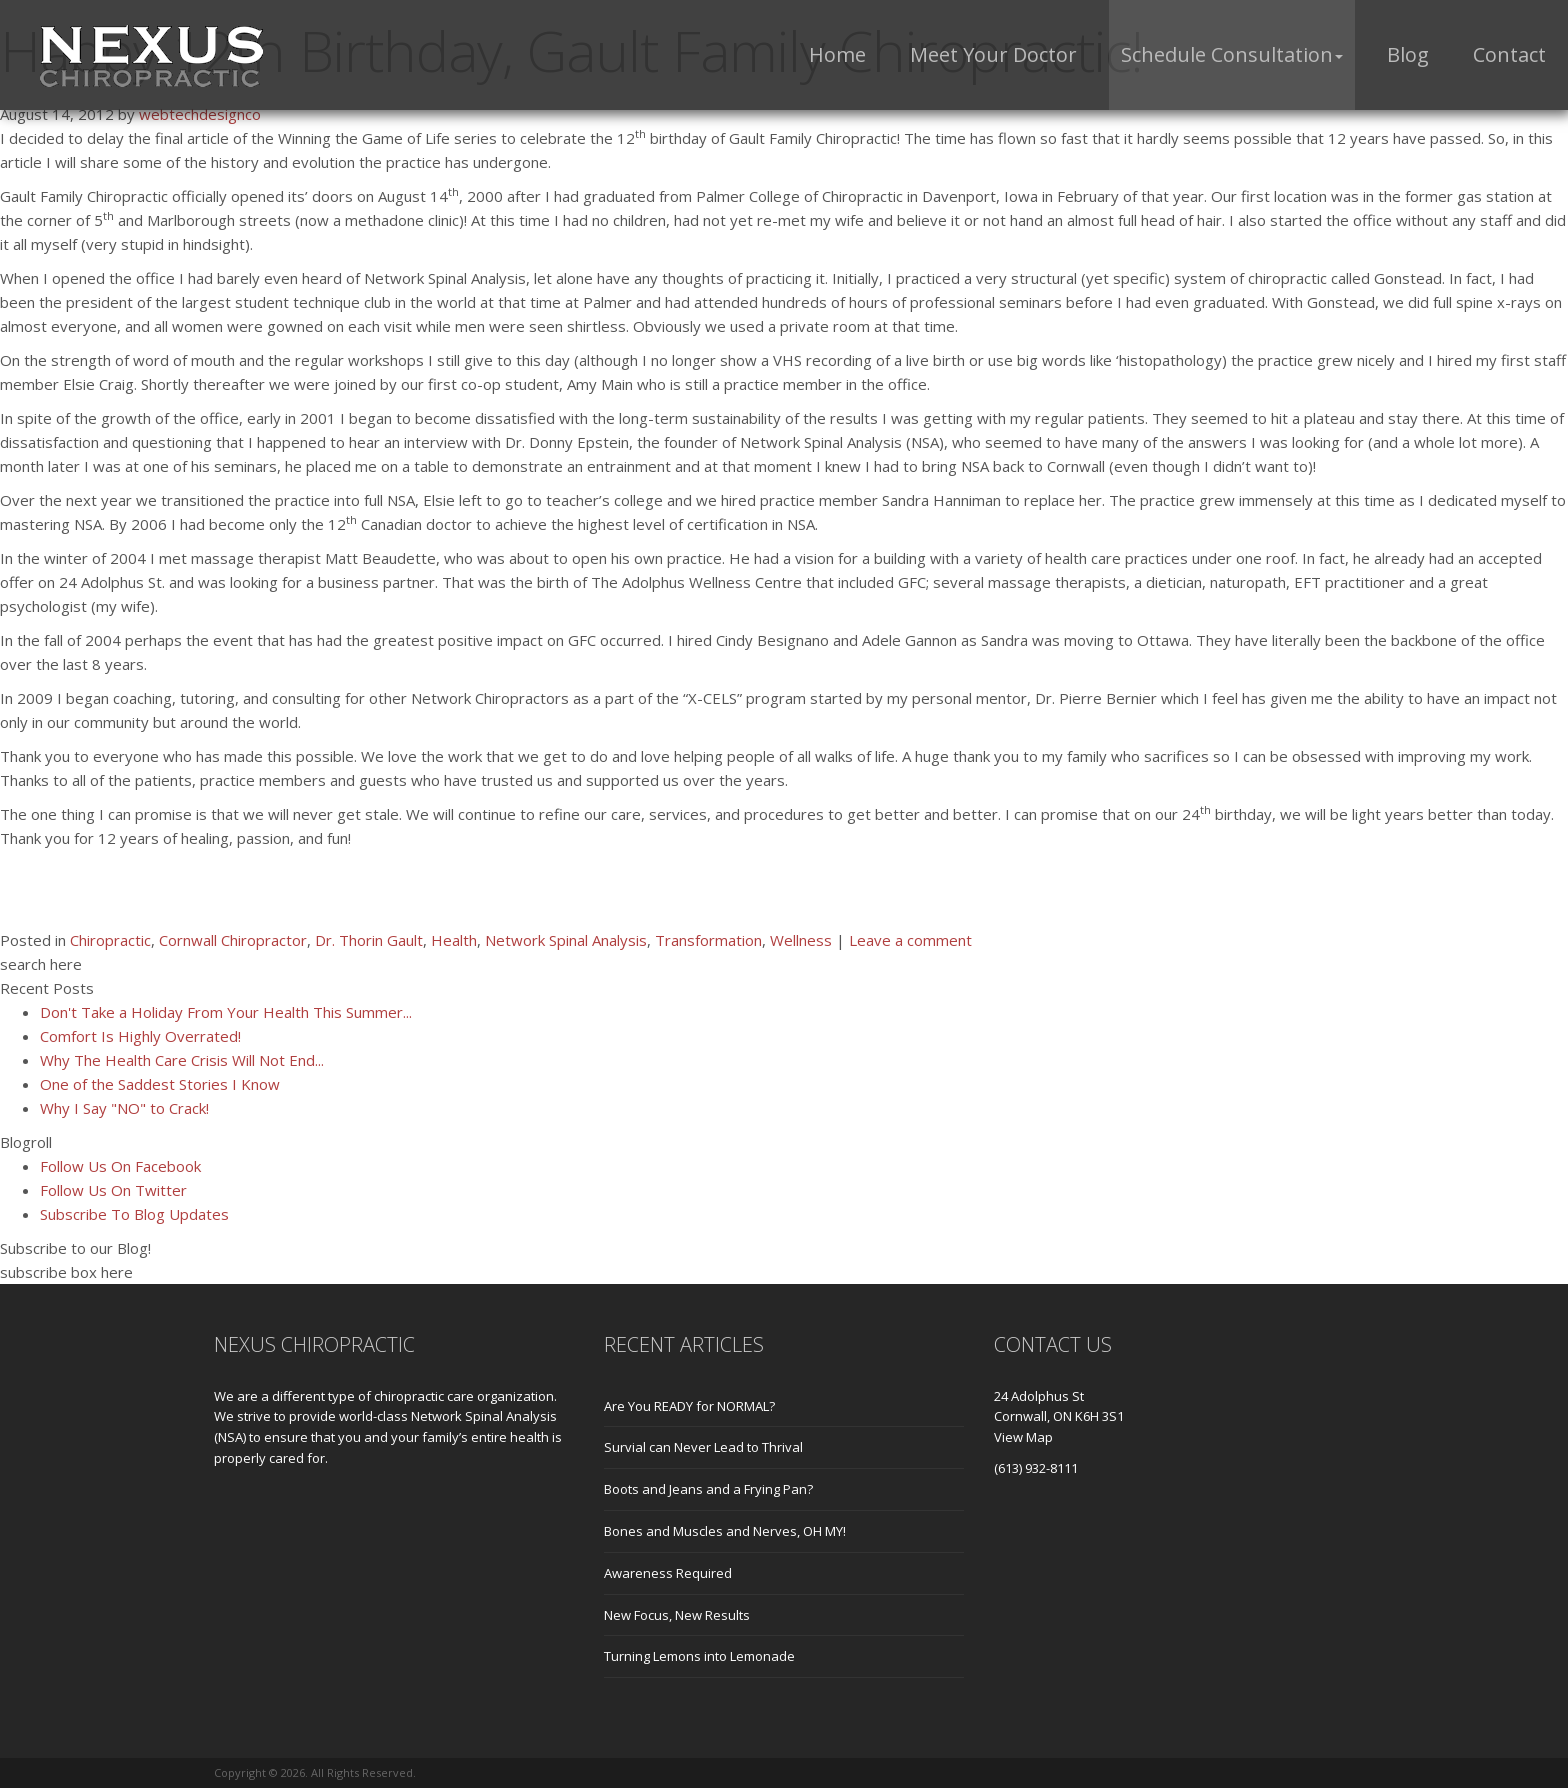  I want to click on Are You READY for NORMAL?, so click(689, 1406).